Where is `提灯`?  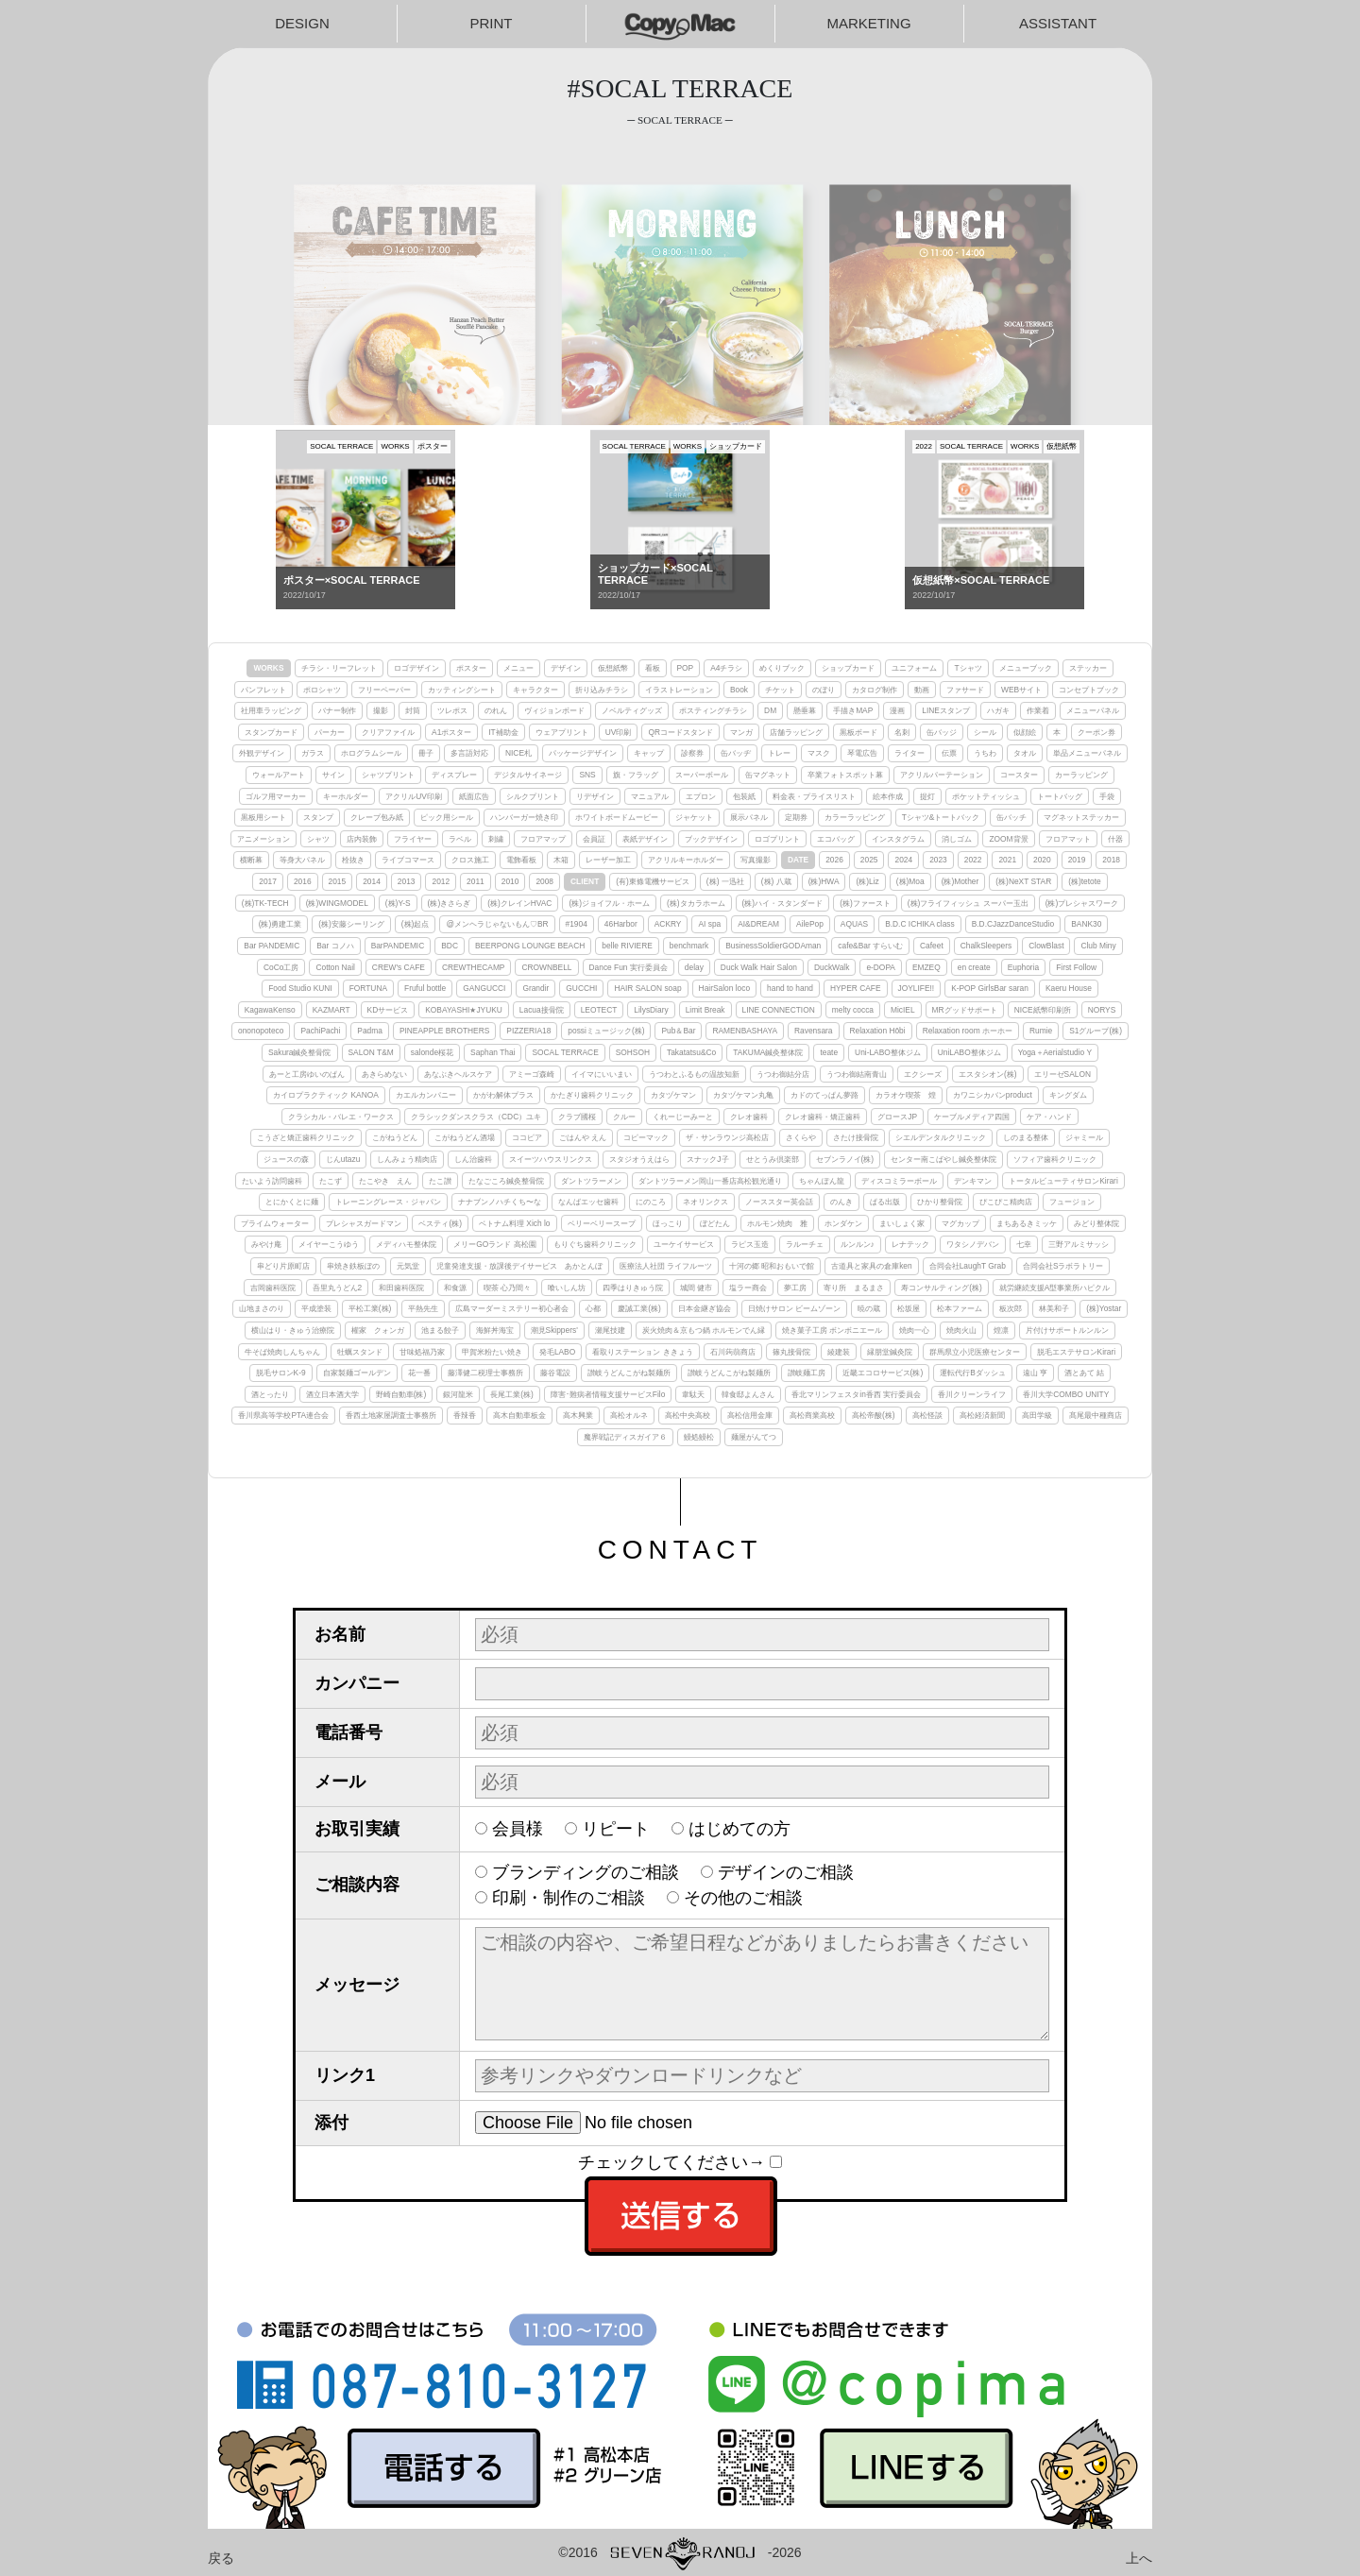
提灯 is located at coordinates (927, 796).